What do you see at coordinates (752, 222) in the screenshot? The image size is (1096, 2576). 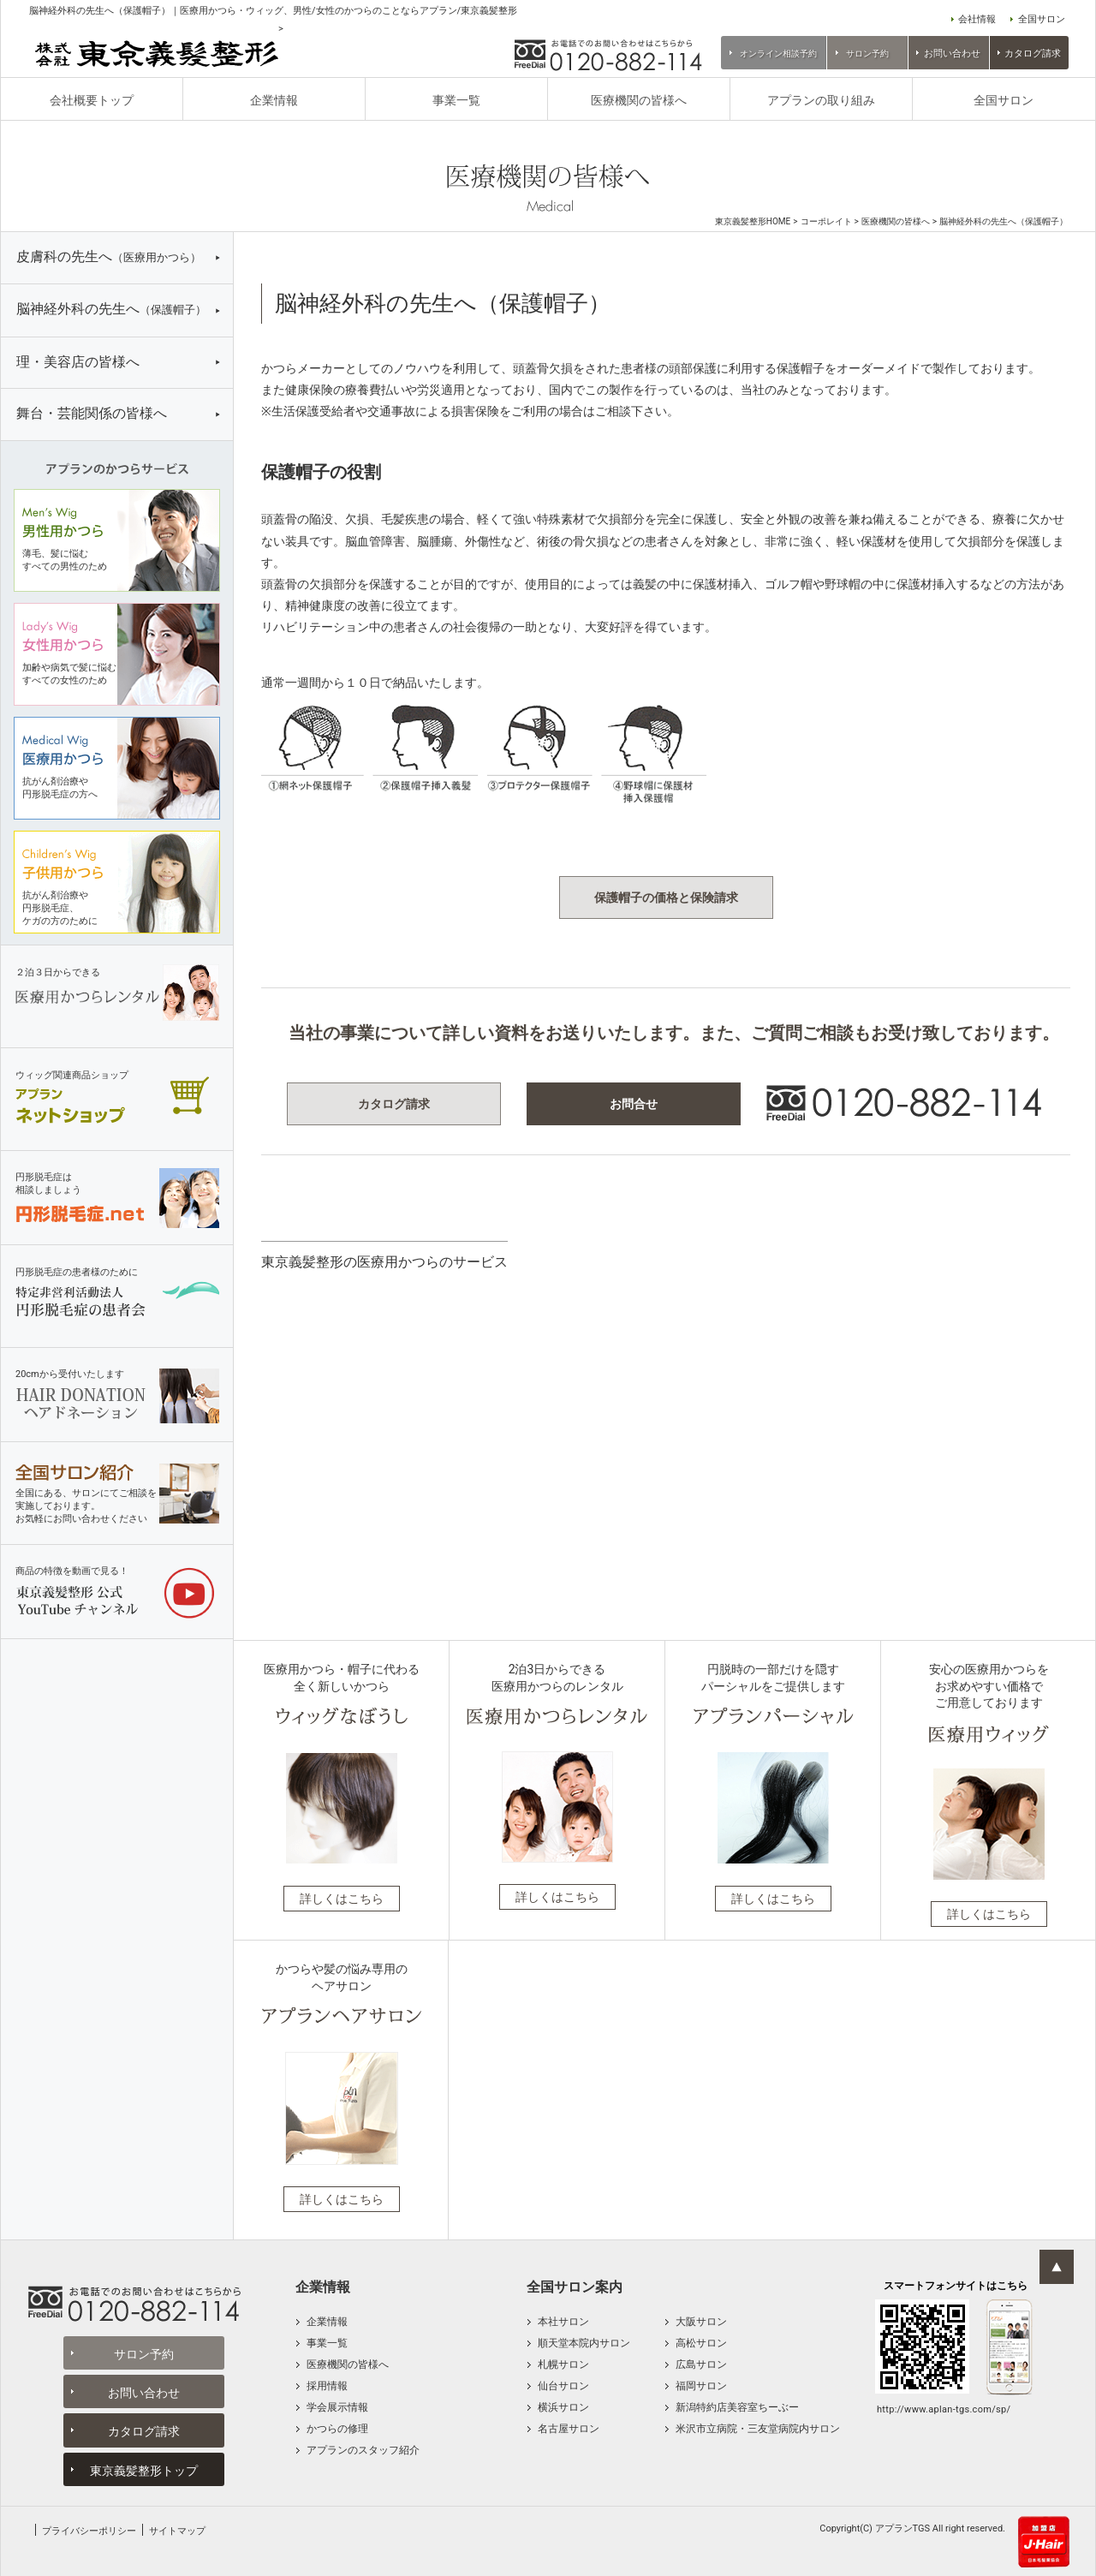 I see `東京義髪整形HOME` at bounding box center [752, 222].